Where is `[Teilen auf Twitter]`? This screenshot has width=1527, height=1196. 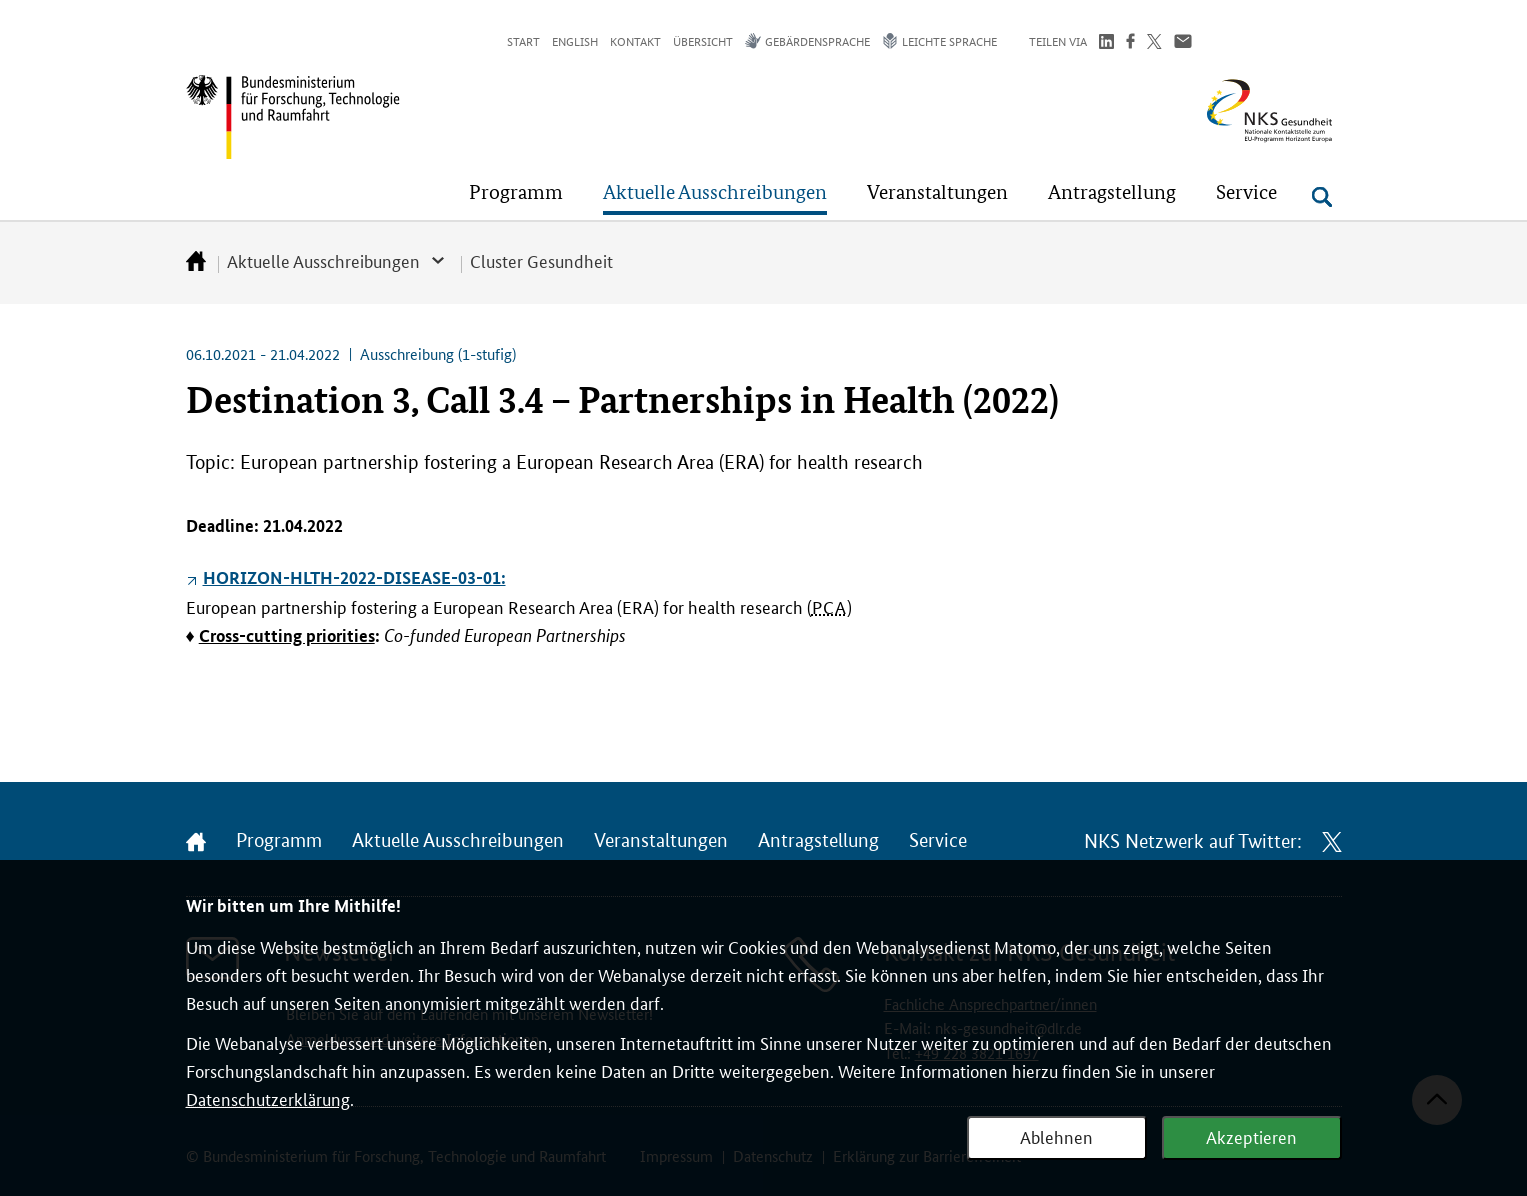 [Teilen auf Twitter] is located at coordinates (1154, 43).